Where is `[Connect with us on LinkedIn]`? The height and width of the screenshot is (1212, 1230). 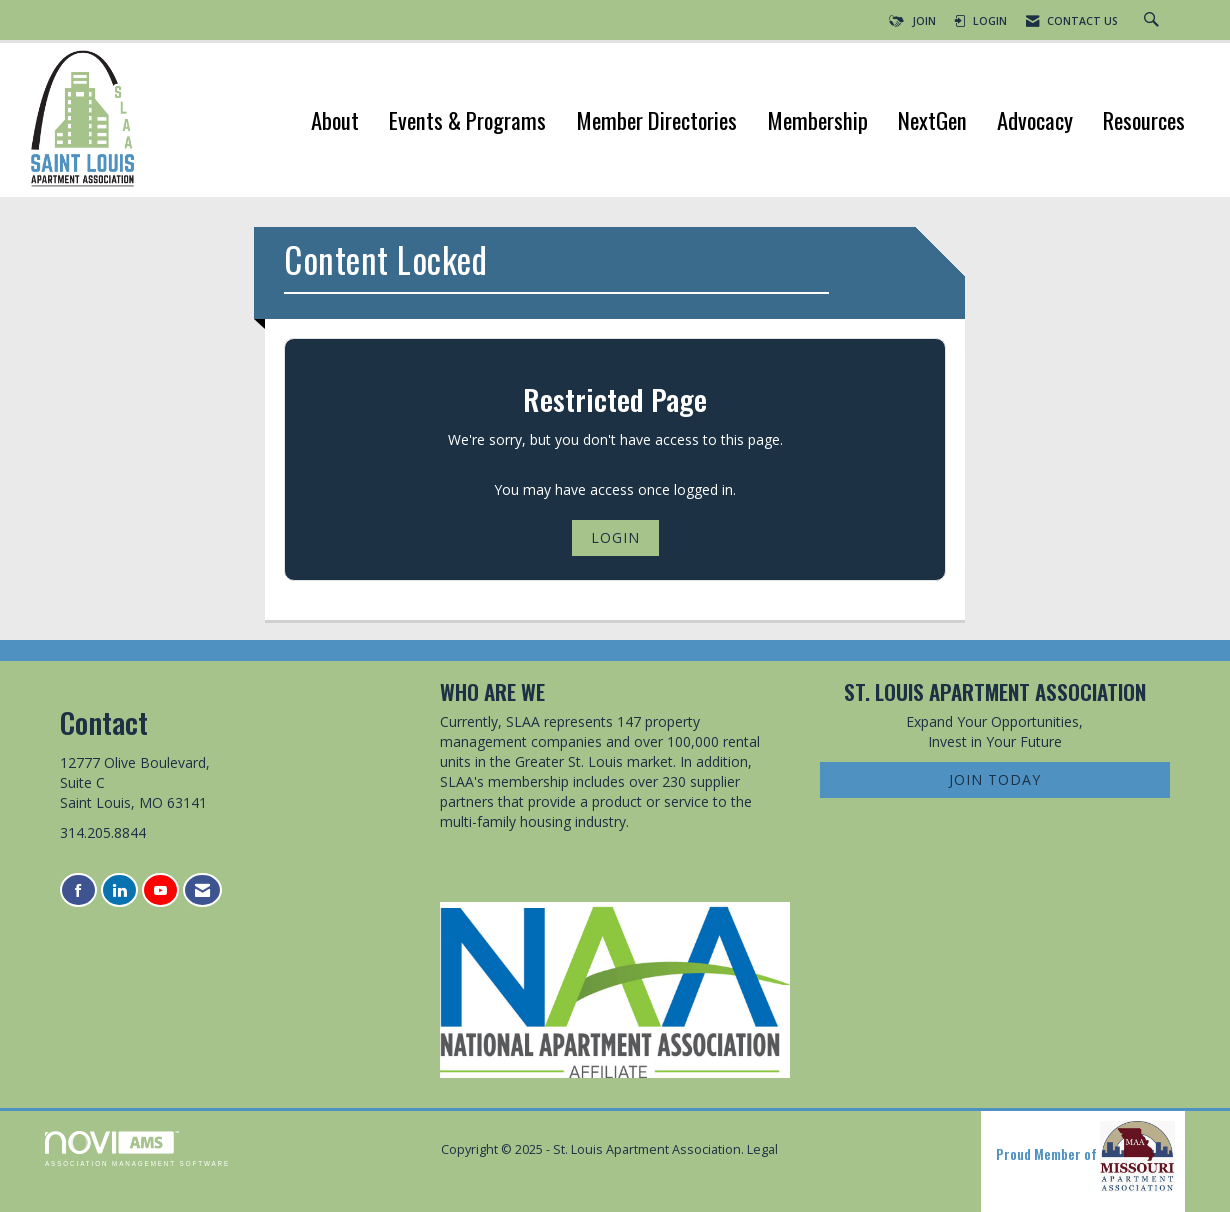 [Connect with us on LinkedIn] is located at coordinates (119, 890).